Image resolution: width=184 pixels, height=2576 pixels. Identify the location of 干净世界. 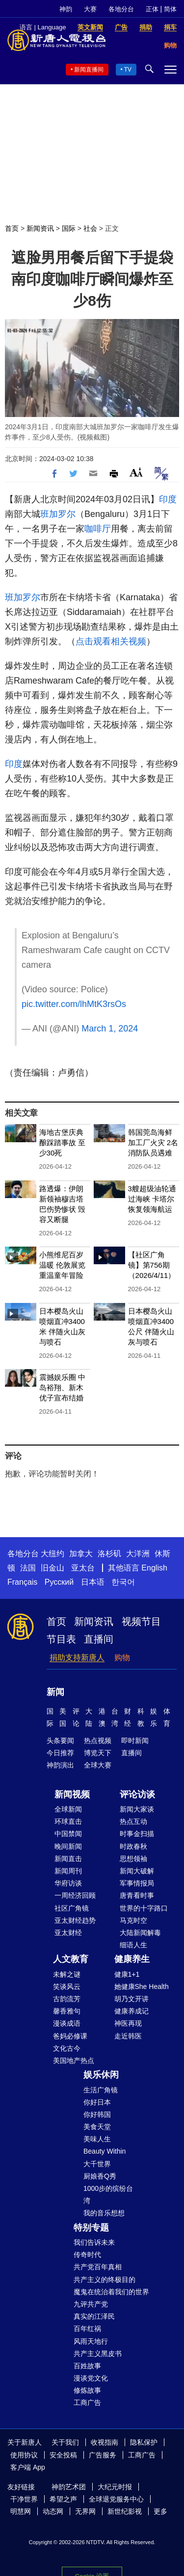
(24, 2499).